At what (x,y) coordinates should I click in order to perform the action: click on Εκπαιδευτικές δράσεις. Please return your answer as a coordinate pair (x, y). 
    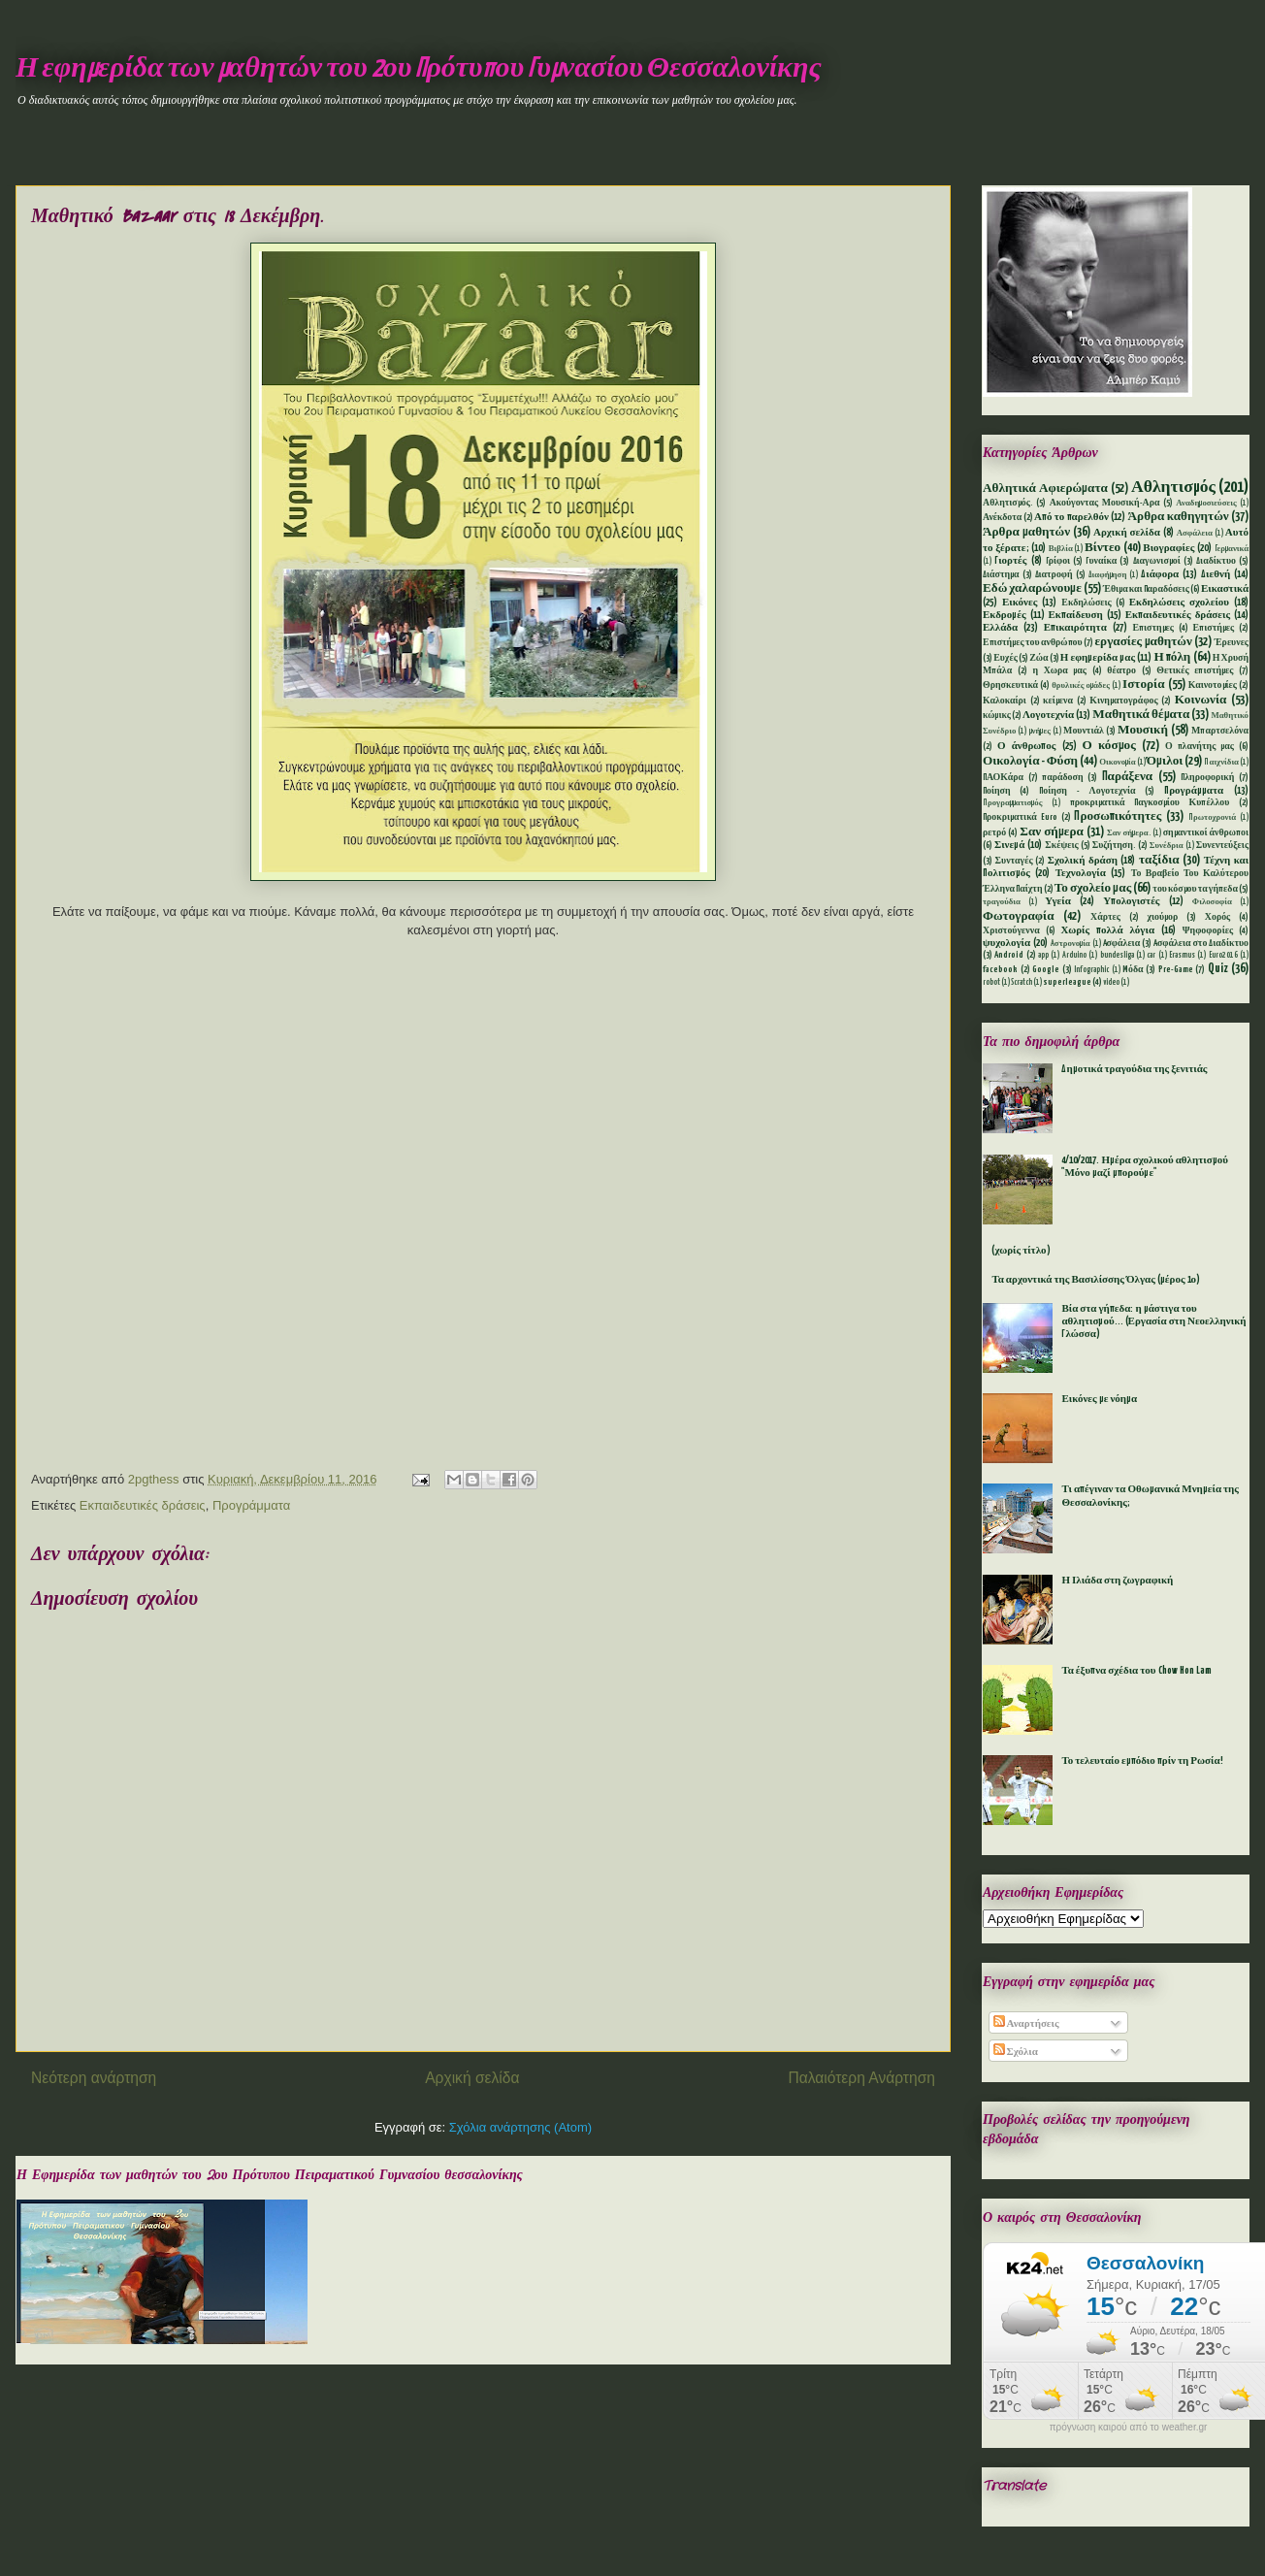
    Looking at the image, I should click on (143, 1505).